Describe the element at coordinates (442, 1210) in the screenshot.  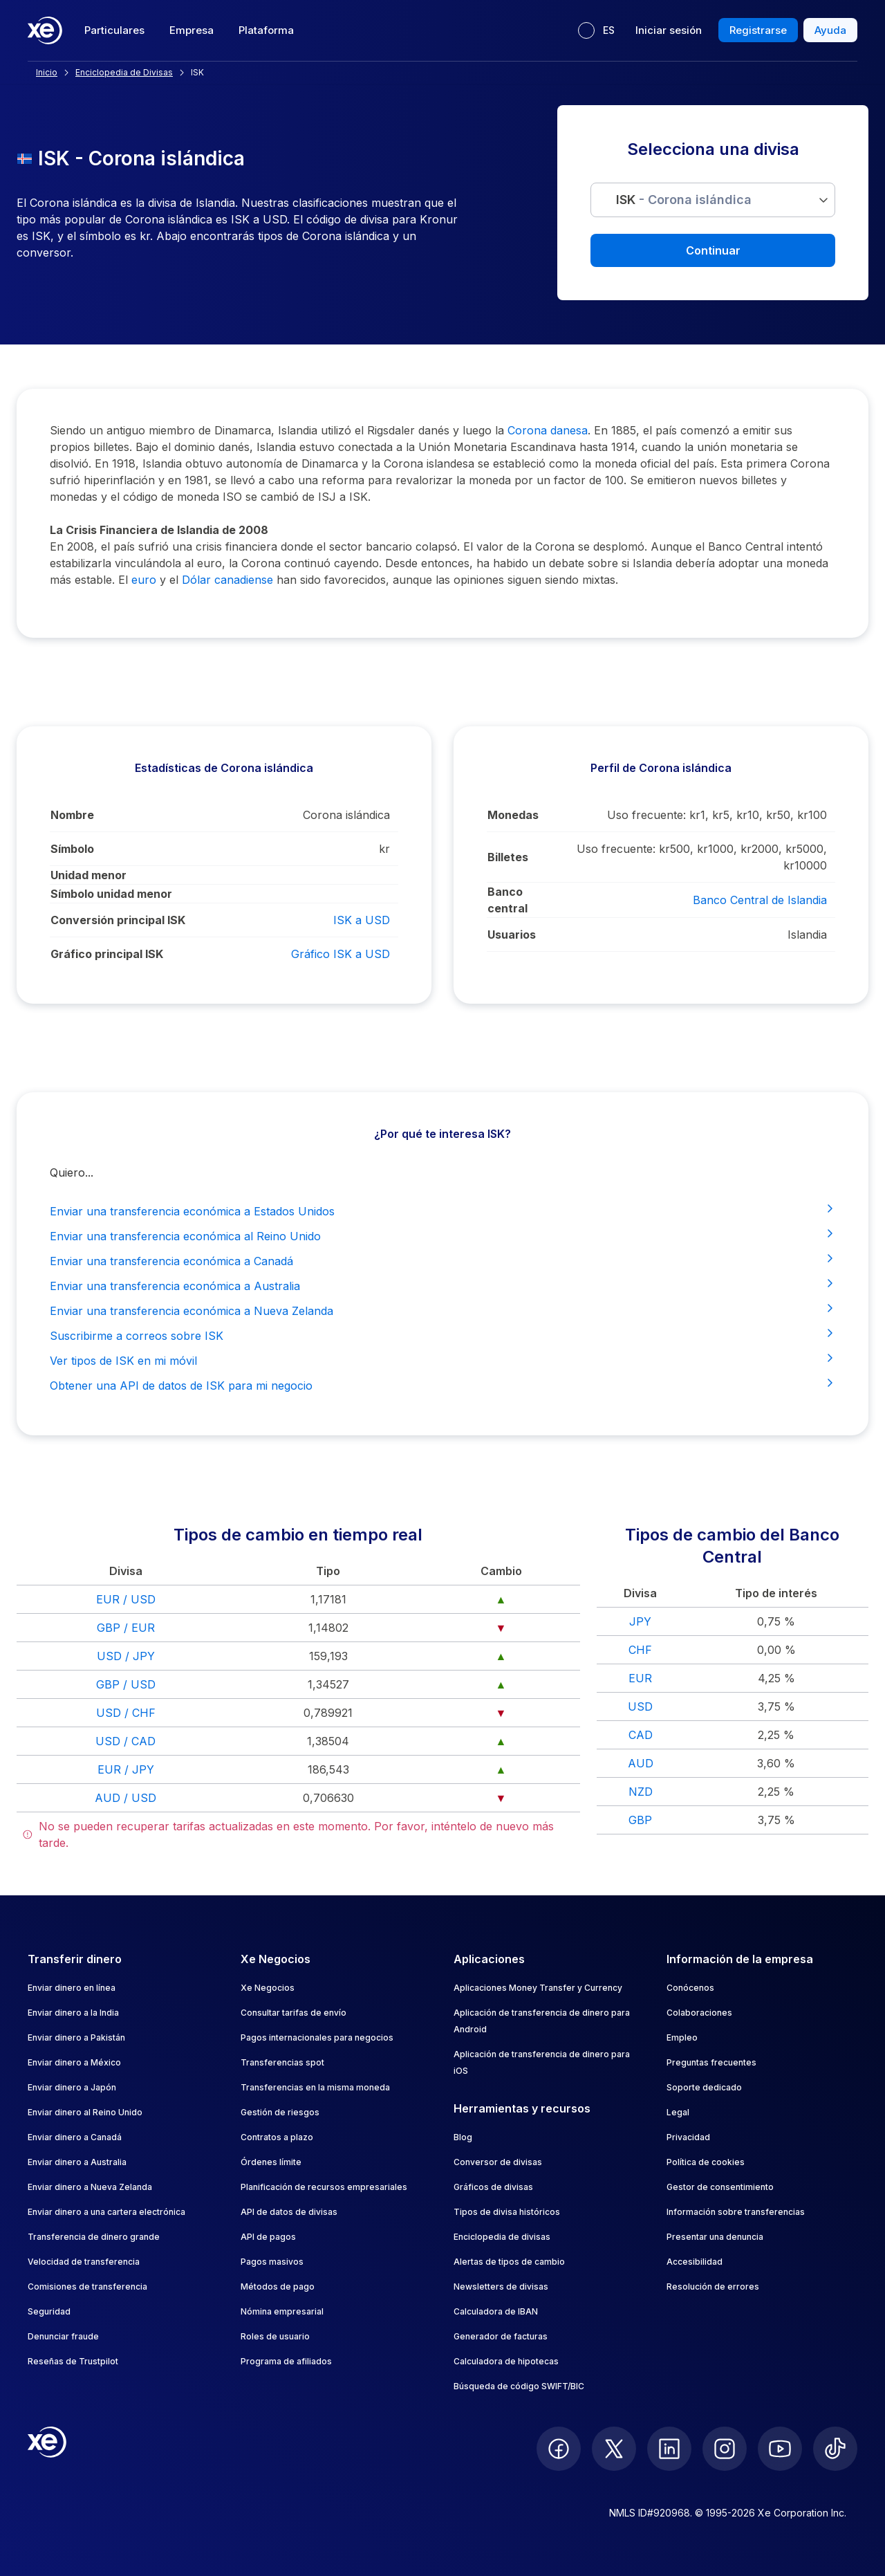
I see `Enviar una transferencia económica a Estados Unidos` at that location.